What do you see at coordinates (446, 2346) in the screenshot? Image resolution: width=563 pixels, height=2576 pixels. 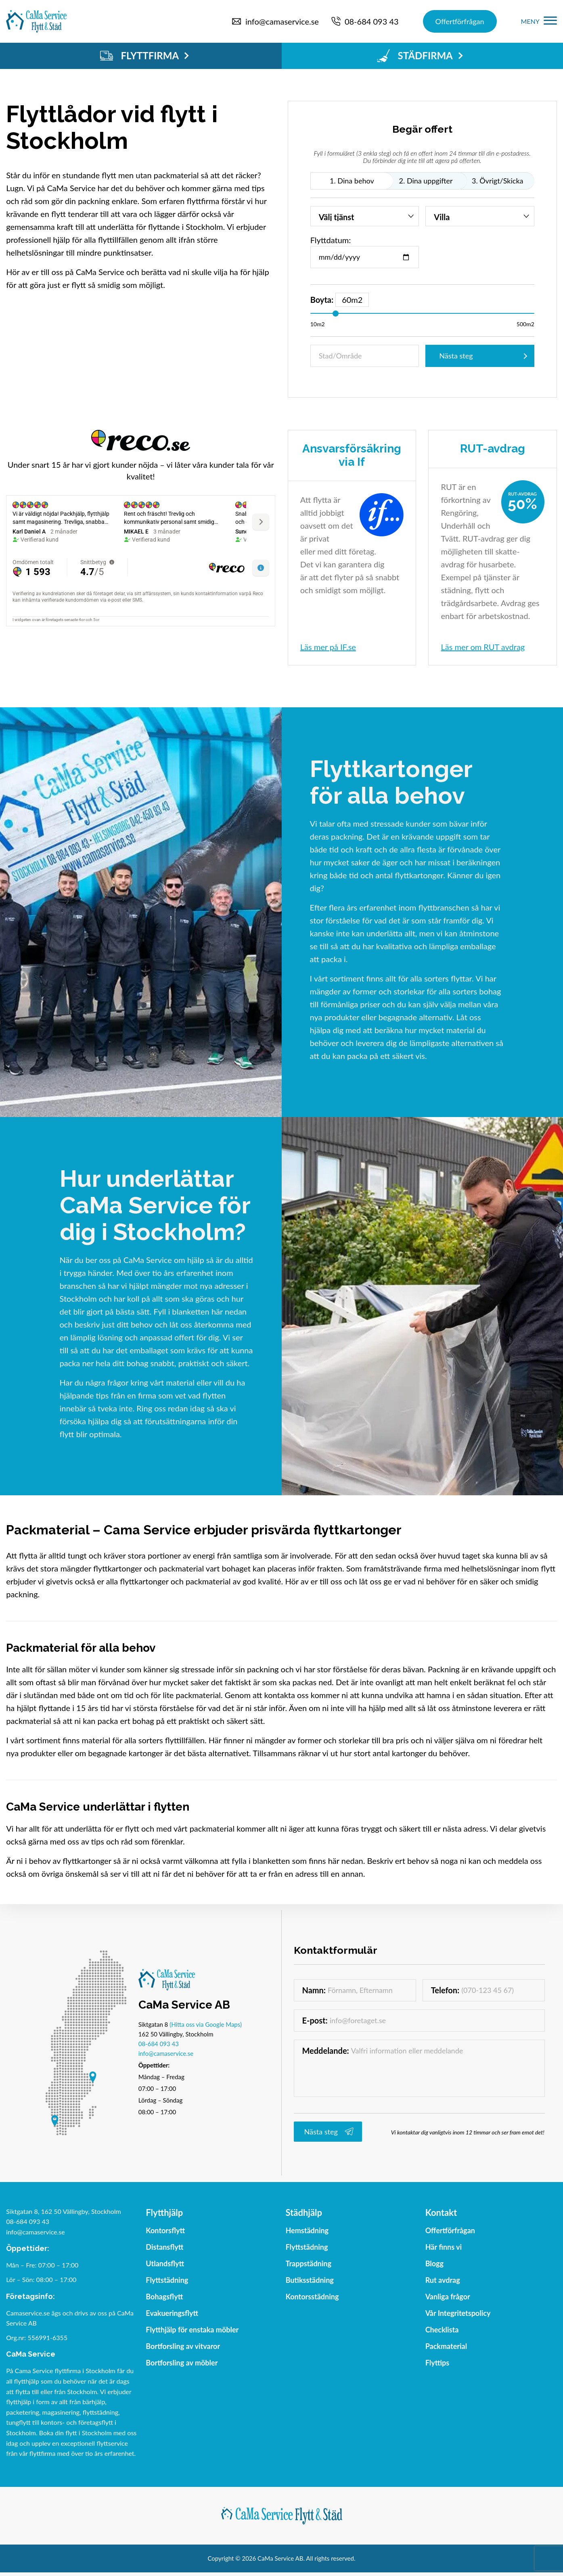 I see `Packmaterial` at bounding box center [446, 2346].